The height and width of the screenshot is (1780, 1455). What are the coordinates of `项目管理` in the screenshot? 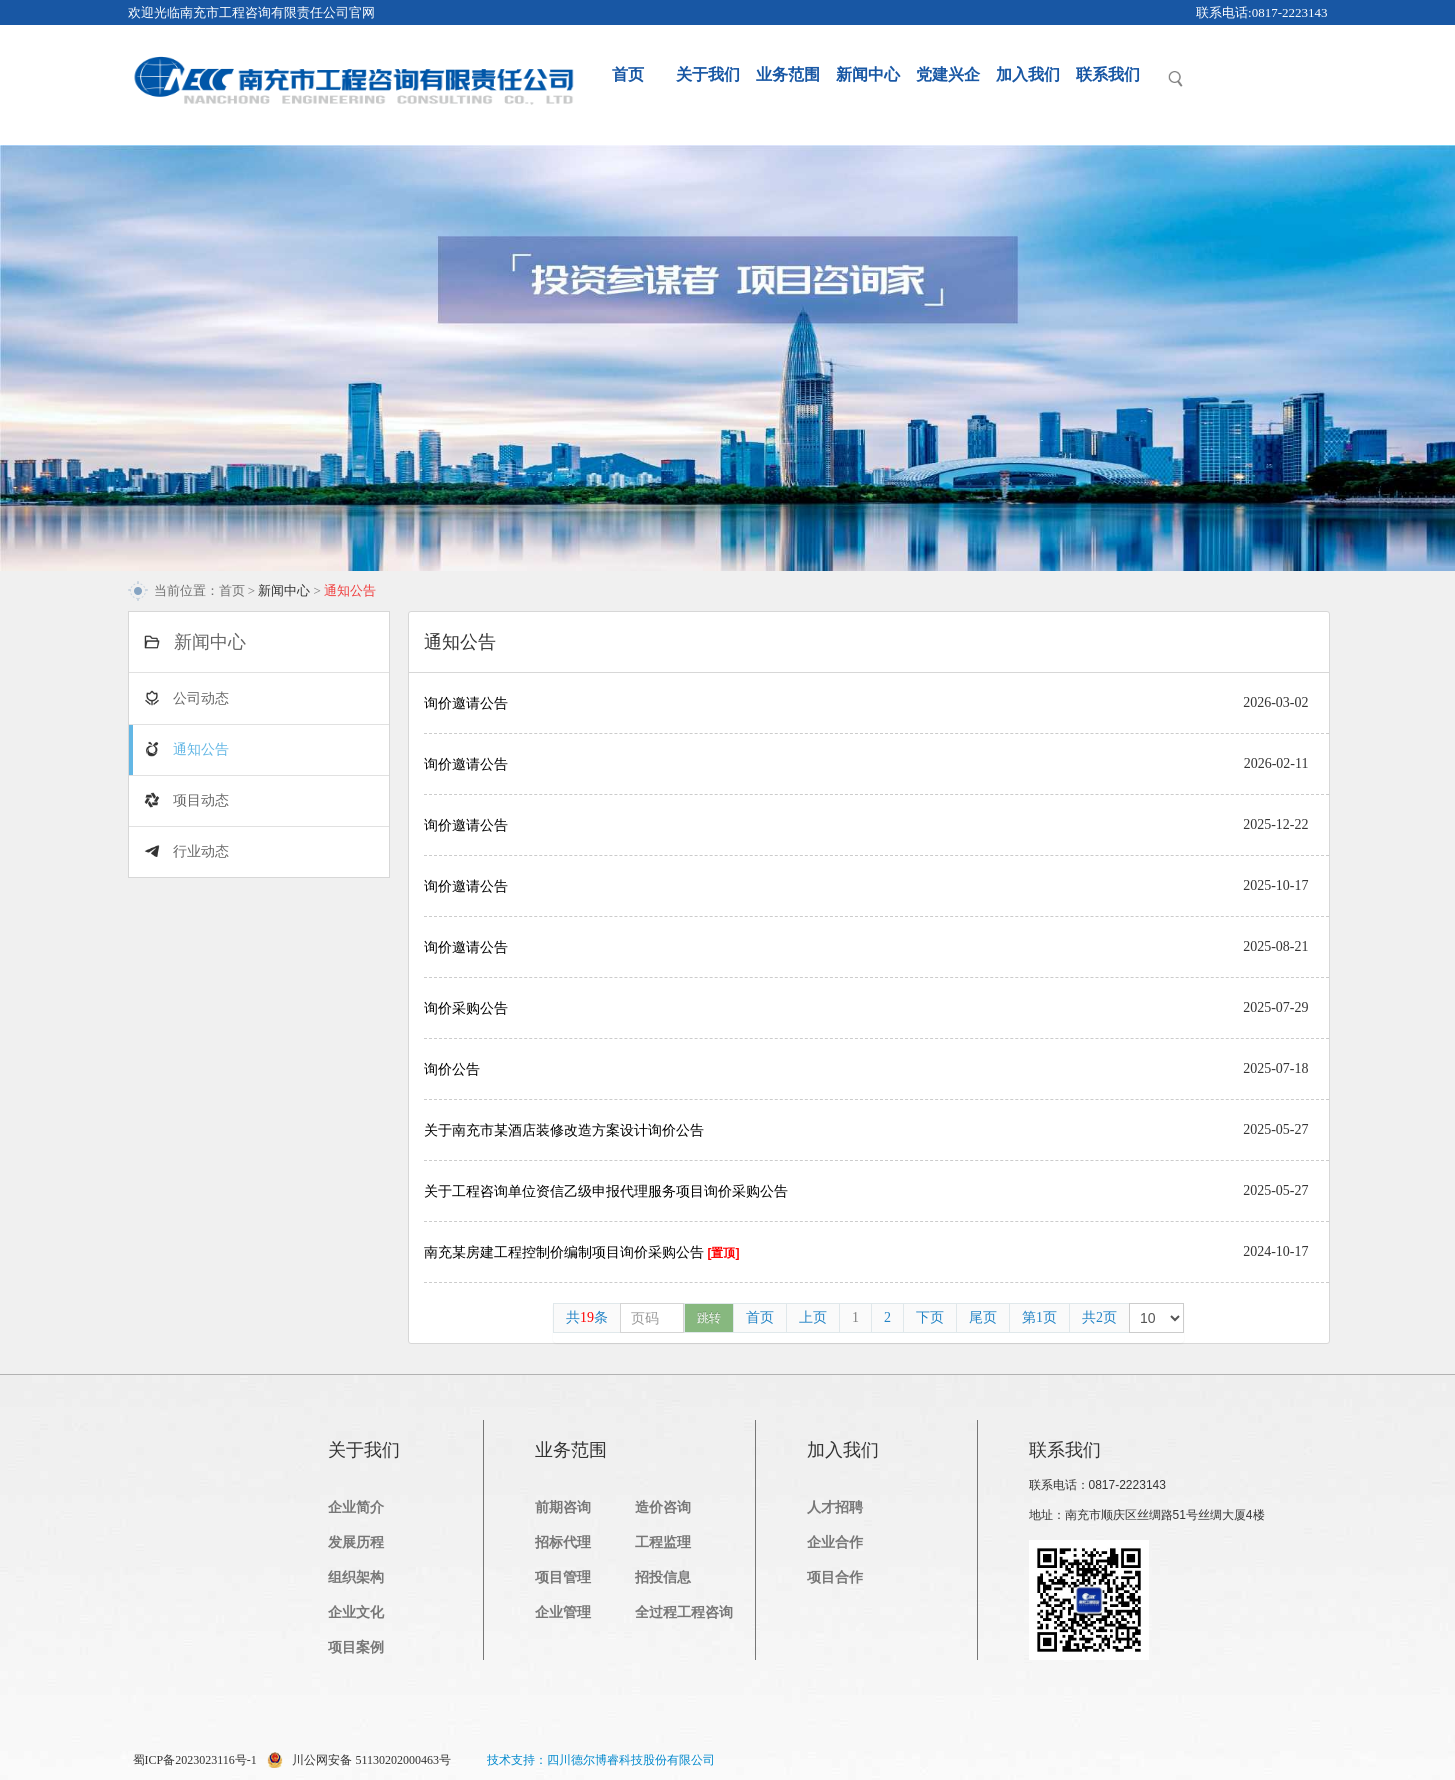 It's located at (563, 1577).